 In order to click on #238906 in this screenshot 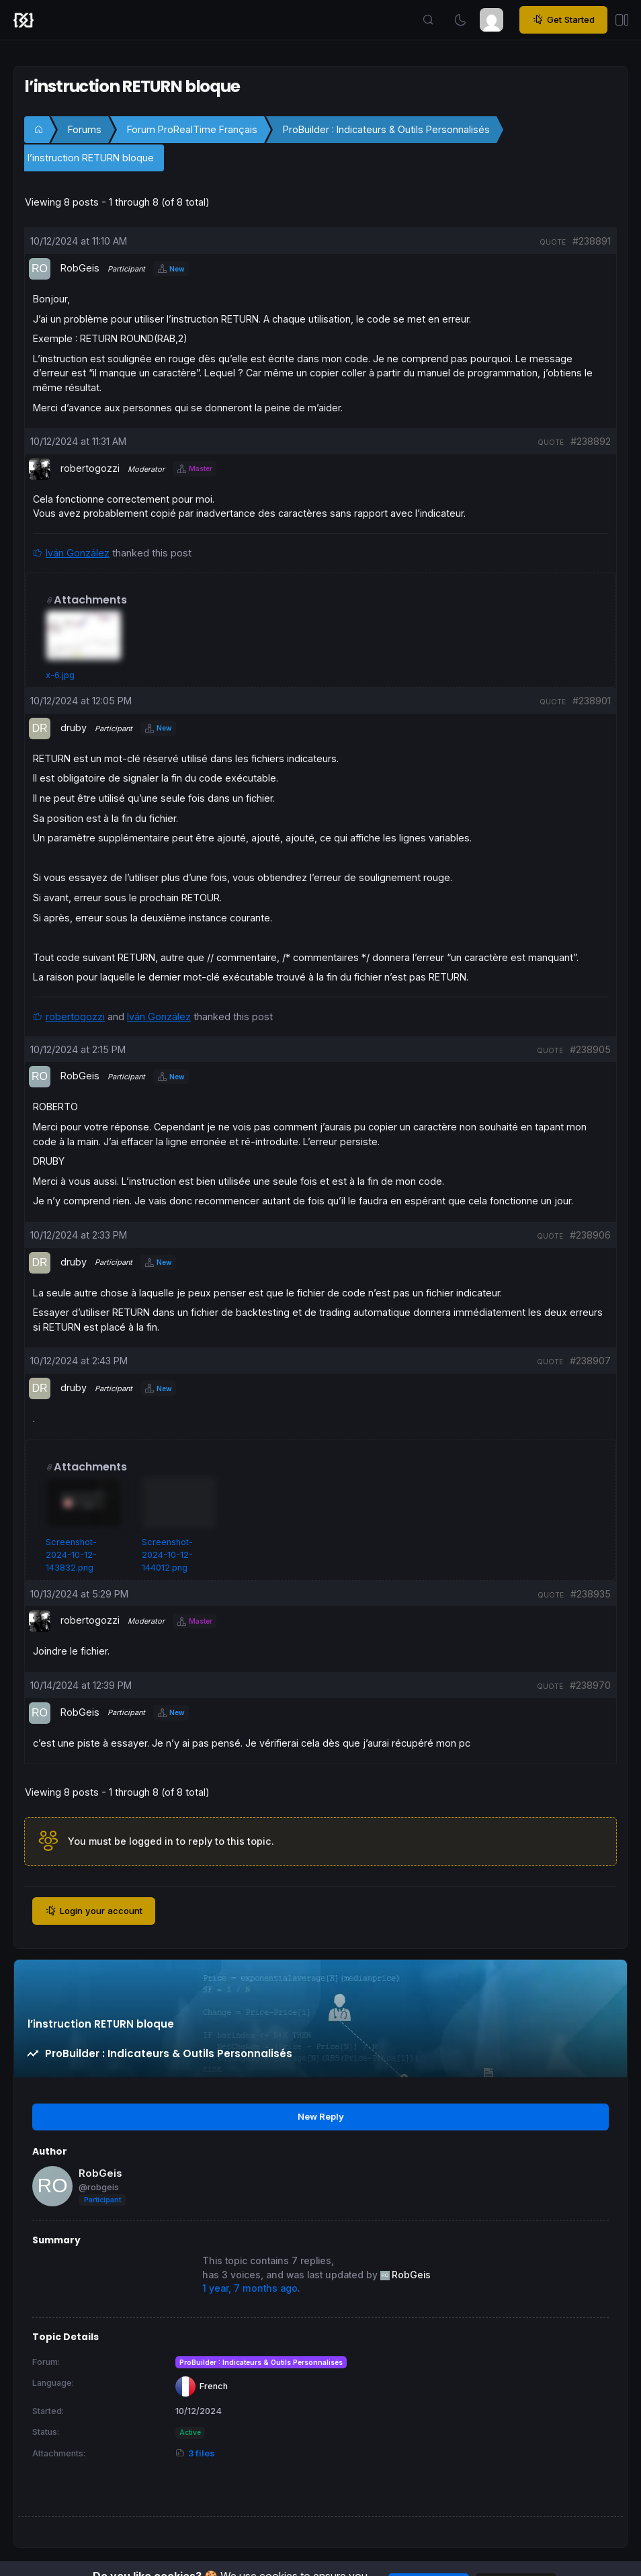, I will do `click(590, 1235)`.